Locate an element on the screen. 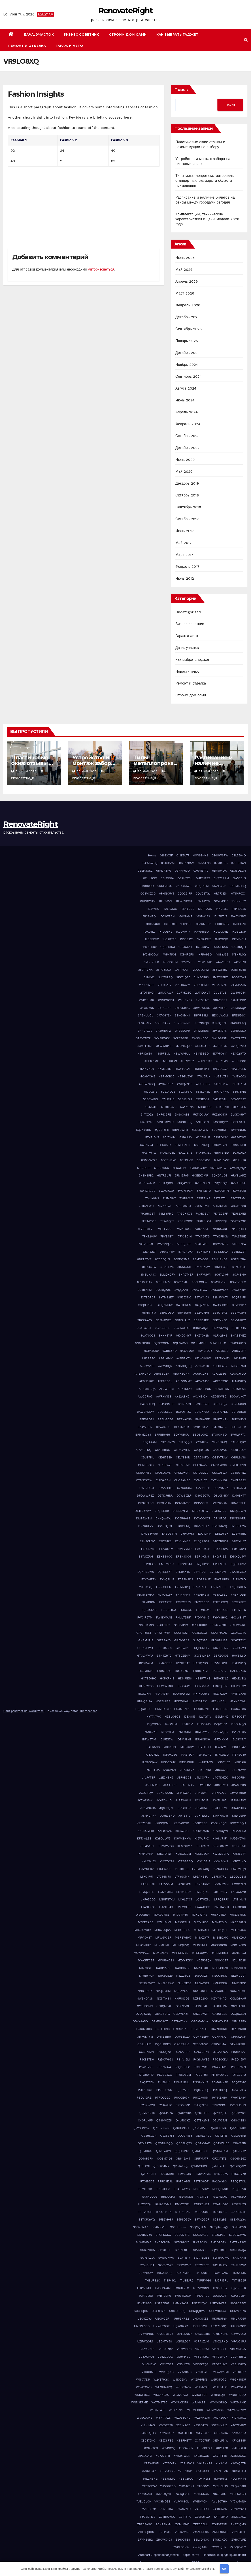  CV5VHWE6 is located at coordinates (219, 1480).